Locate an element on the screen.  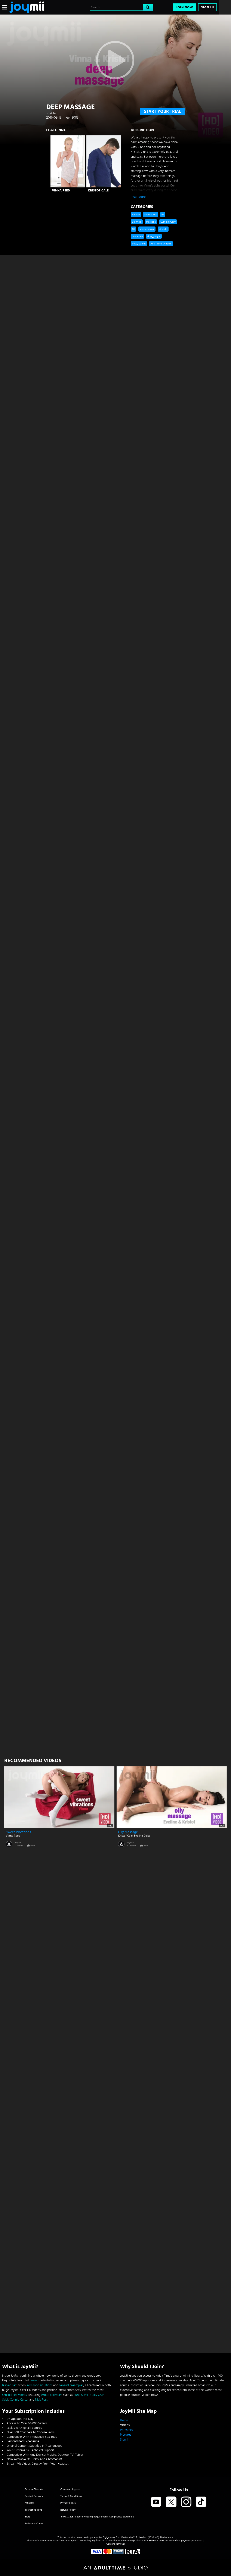
SEGPAY.com is located at coordinates (156, 2540).